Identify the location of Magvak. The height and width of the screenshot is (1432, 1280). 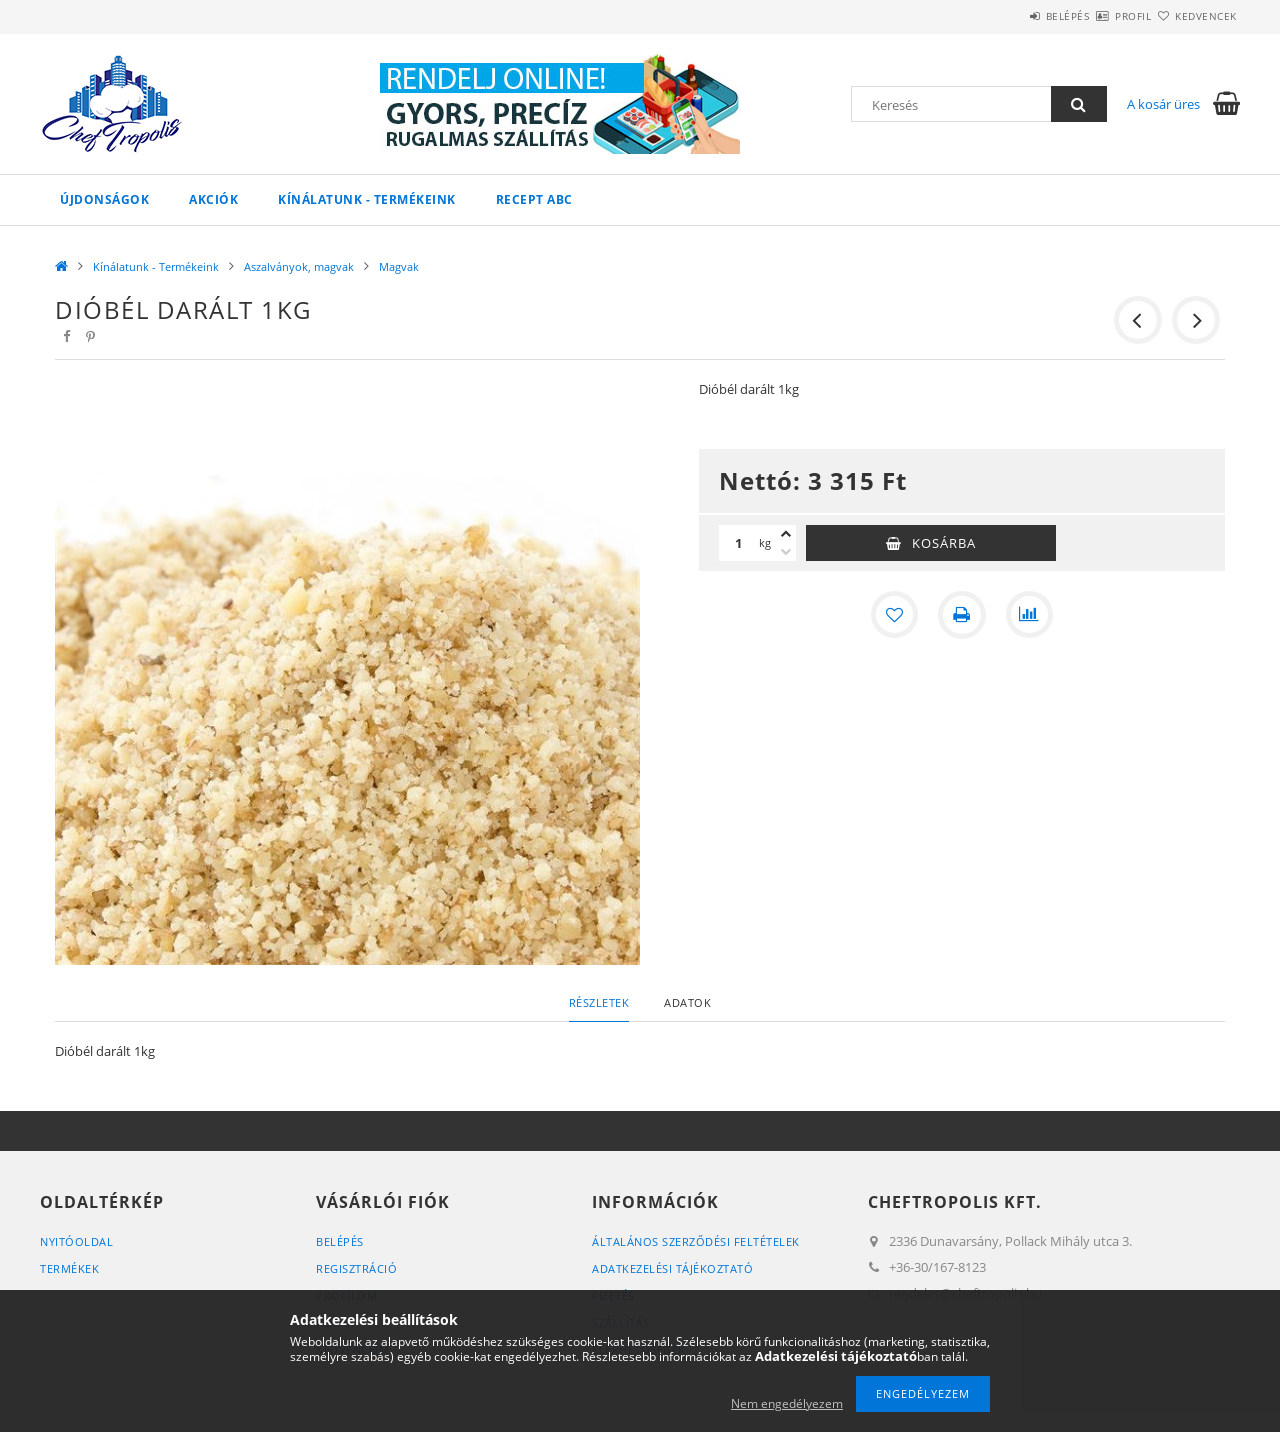
(399, 266).